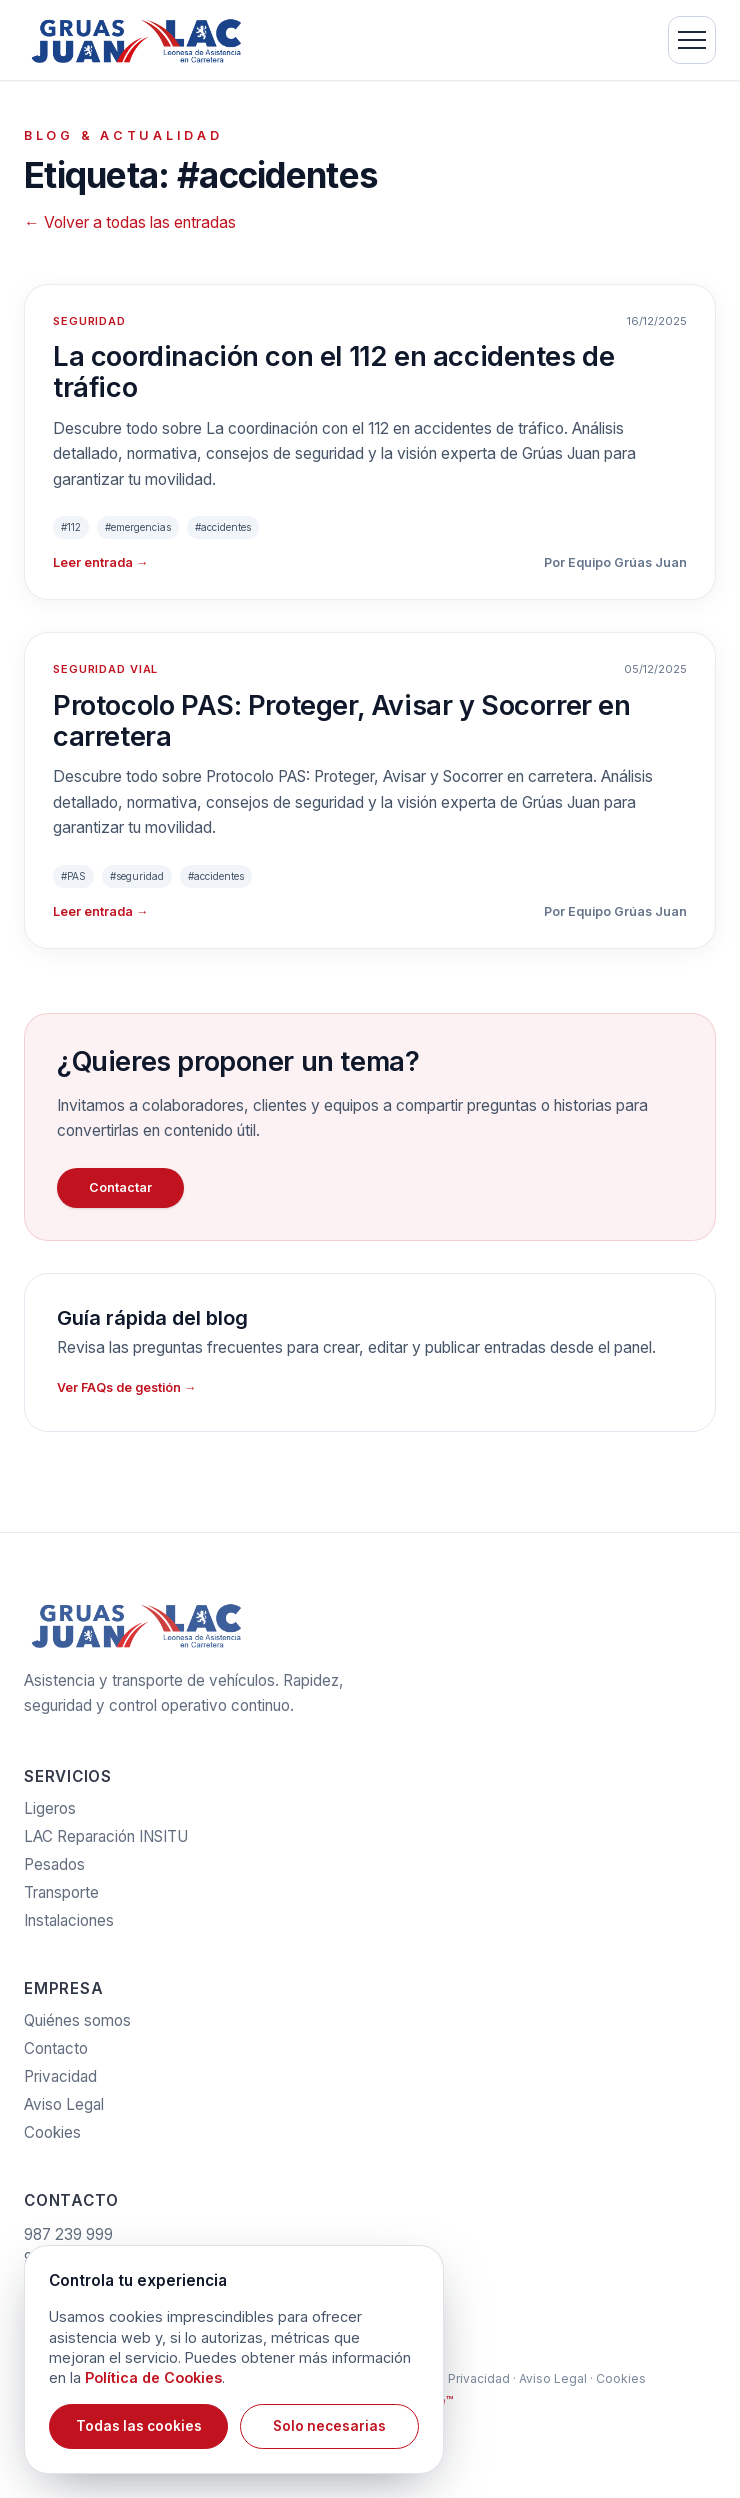  I want to click on Contacto, so click(56, 2055).